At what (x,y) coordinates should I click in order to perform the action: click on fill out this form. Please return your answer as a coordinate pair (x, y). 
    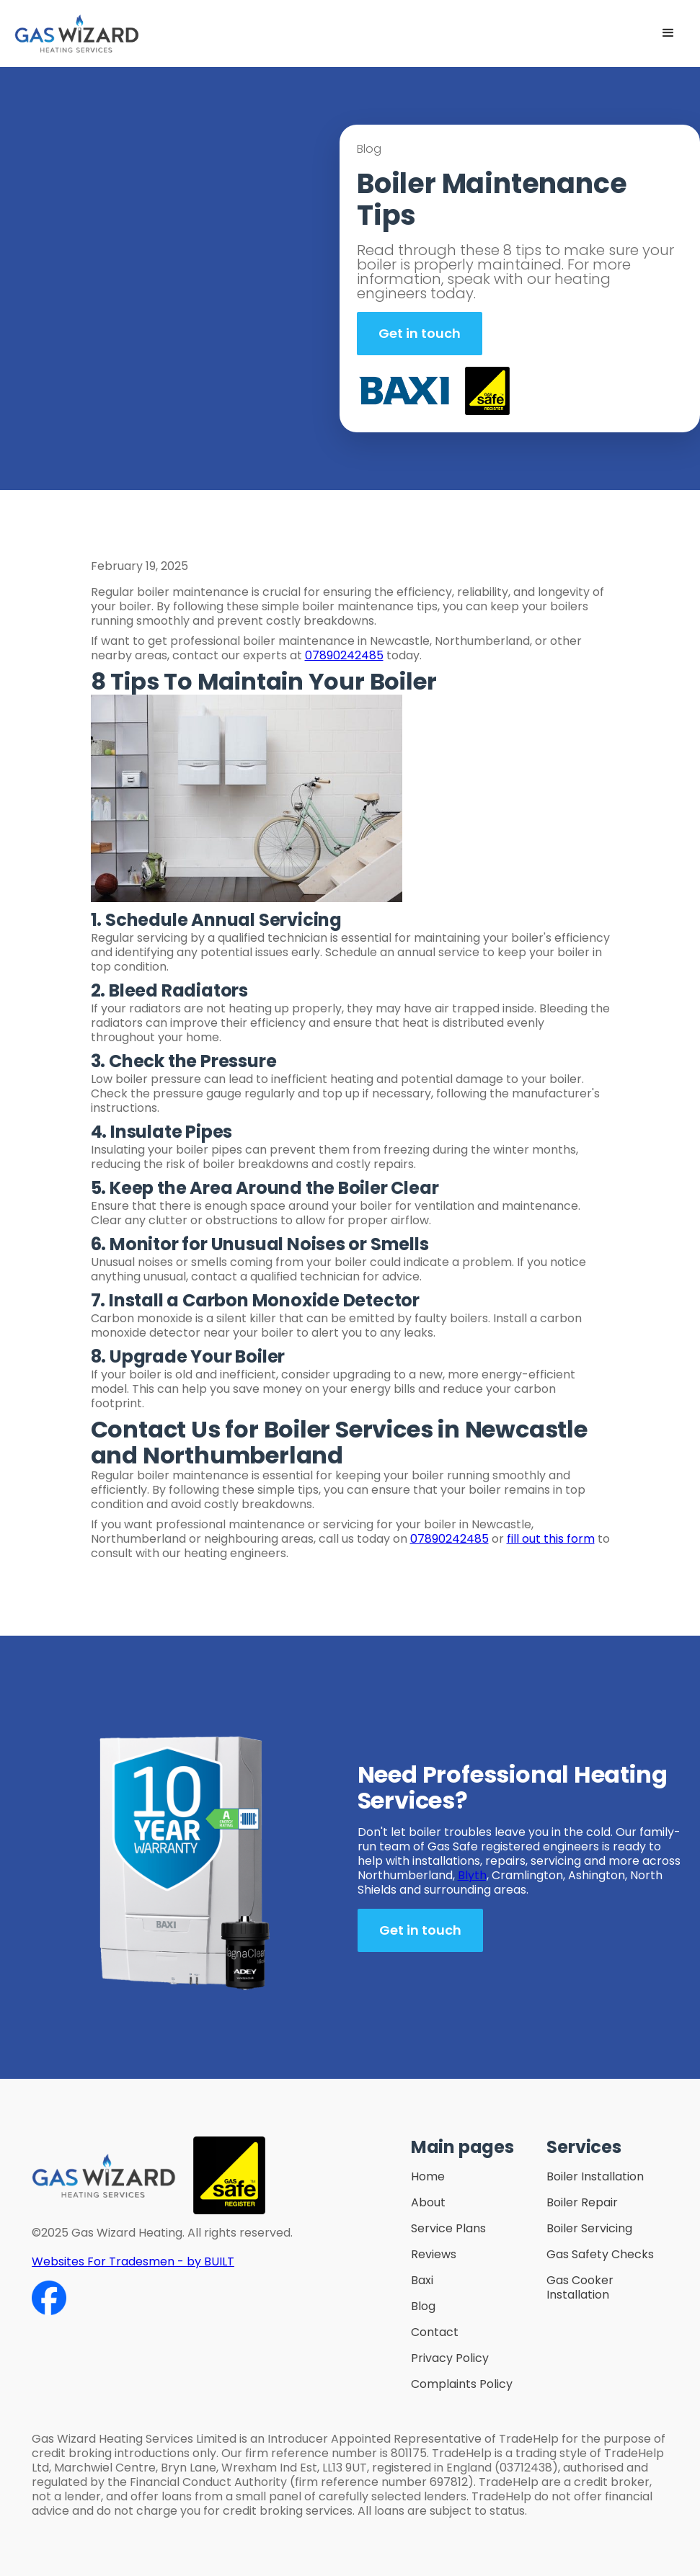
    Looking at the image, I should click on (551, 1538).